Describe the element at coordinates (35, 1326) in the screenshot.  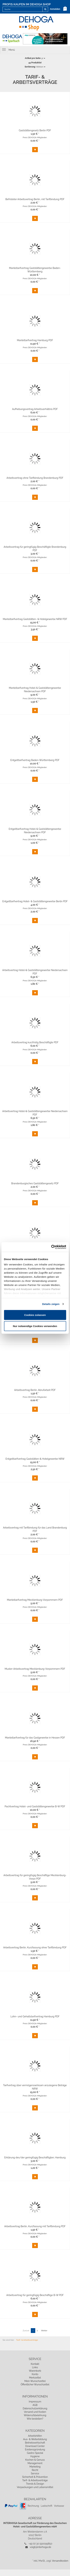
I see `Nur notwendige Cookies verwenden` at that location.